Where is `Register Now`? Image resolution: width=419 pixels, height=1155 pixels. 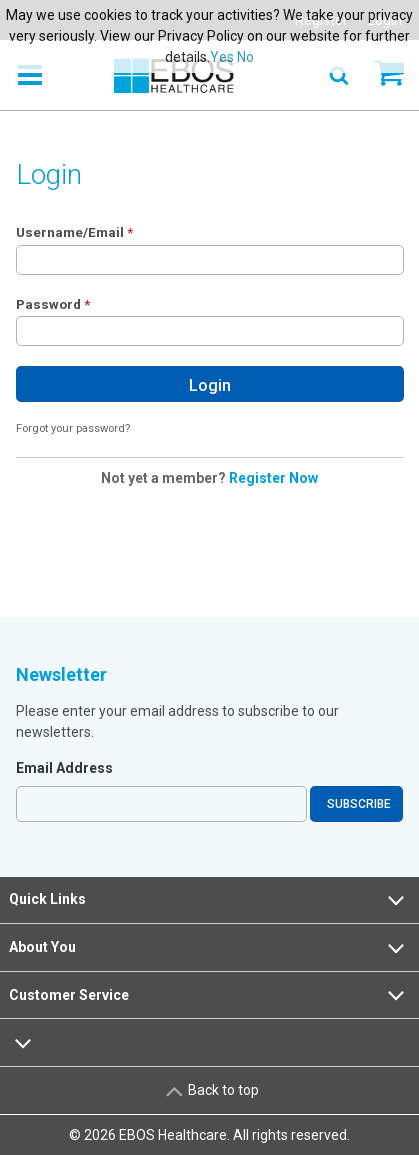
Register Now is located at coordinates (273, 478).